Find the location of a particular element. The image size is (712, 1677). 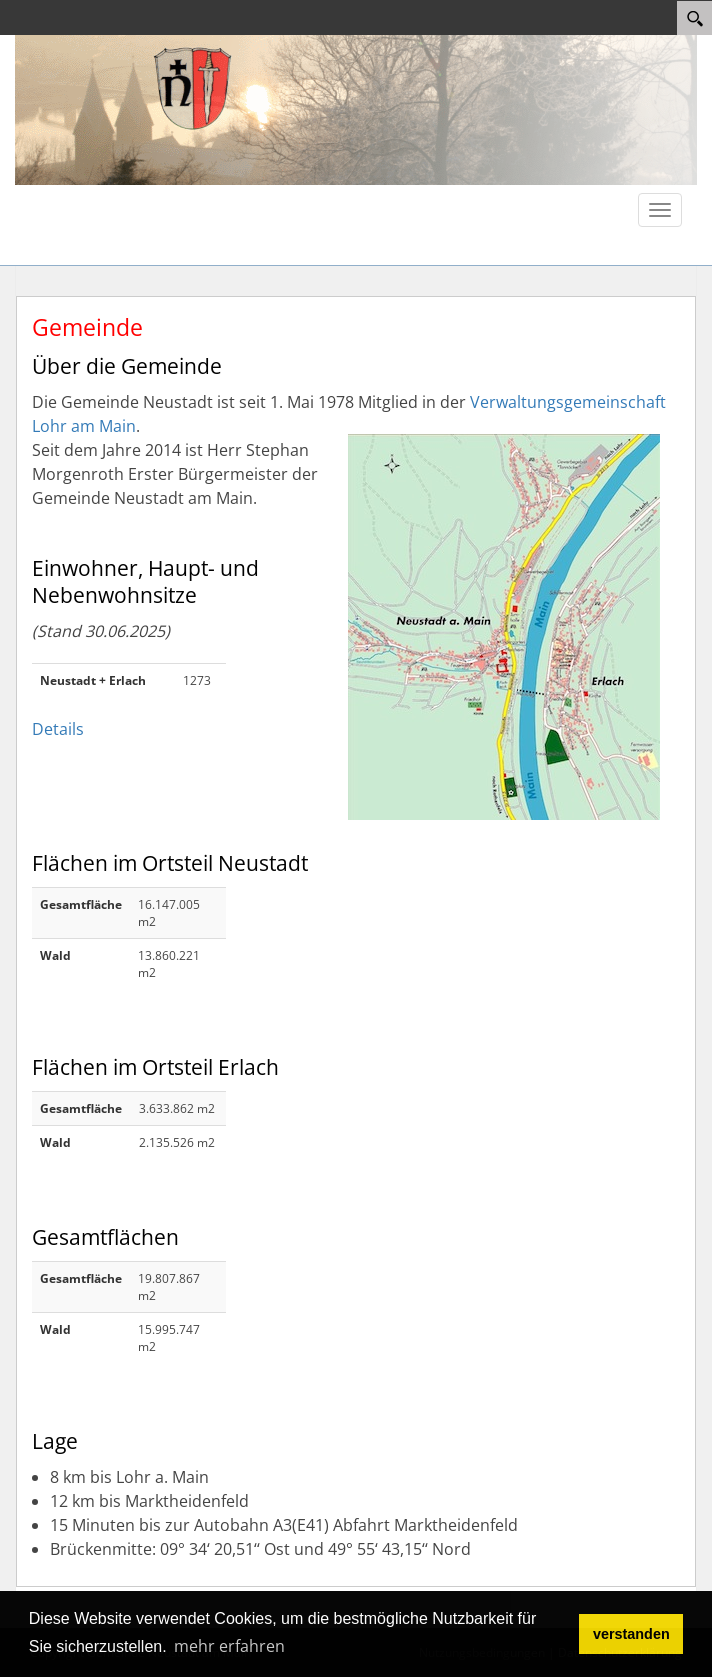

verstanden [button] is located at coordinates (631, 1634).